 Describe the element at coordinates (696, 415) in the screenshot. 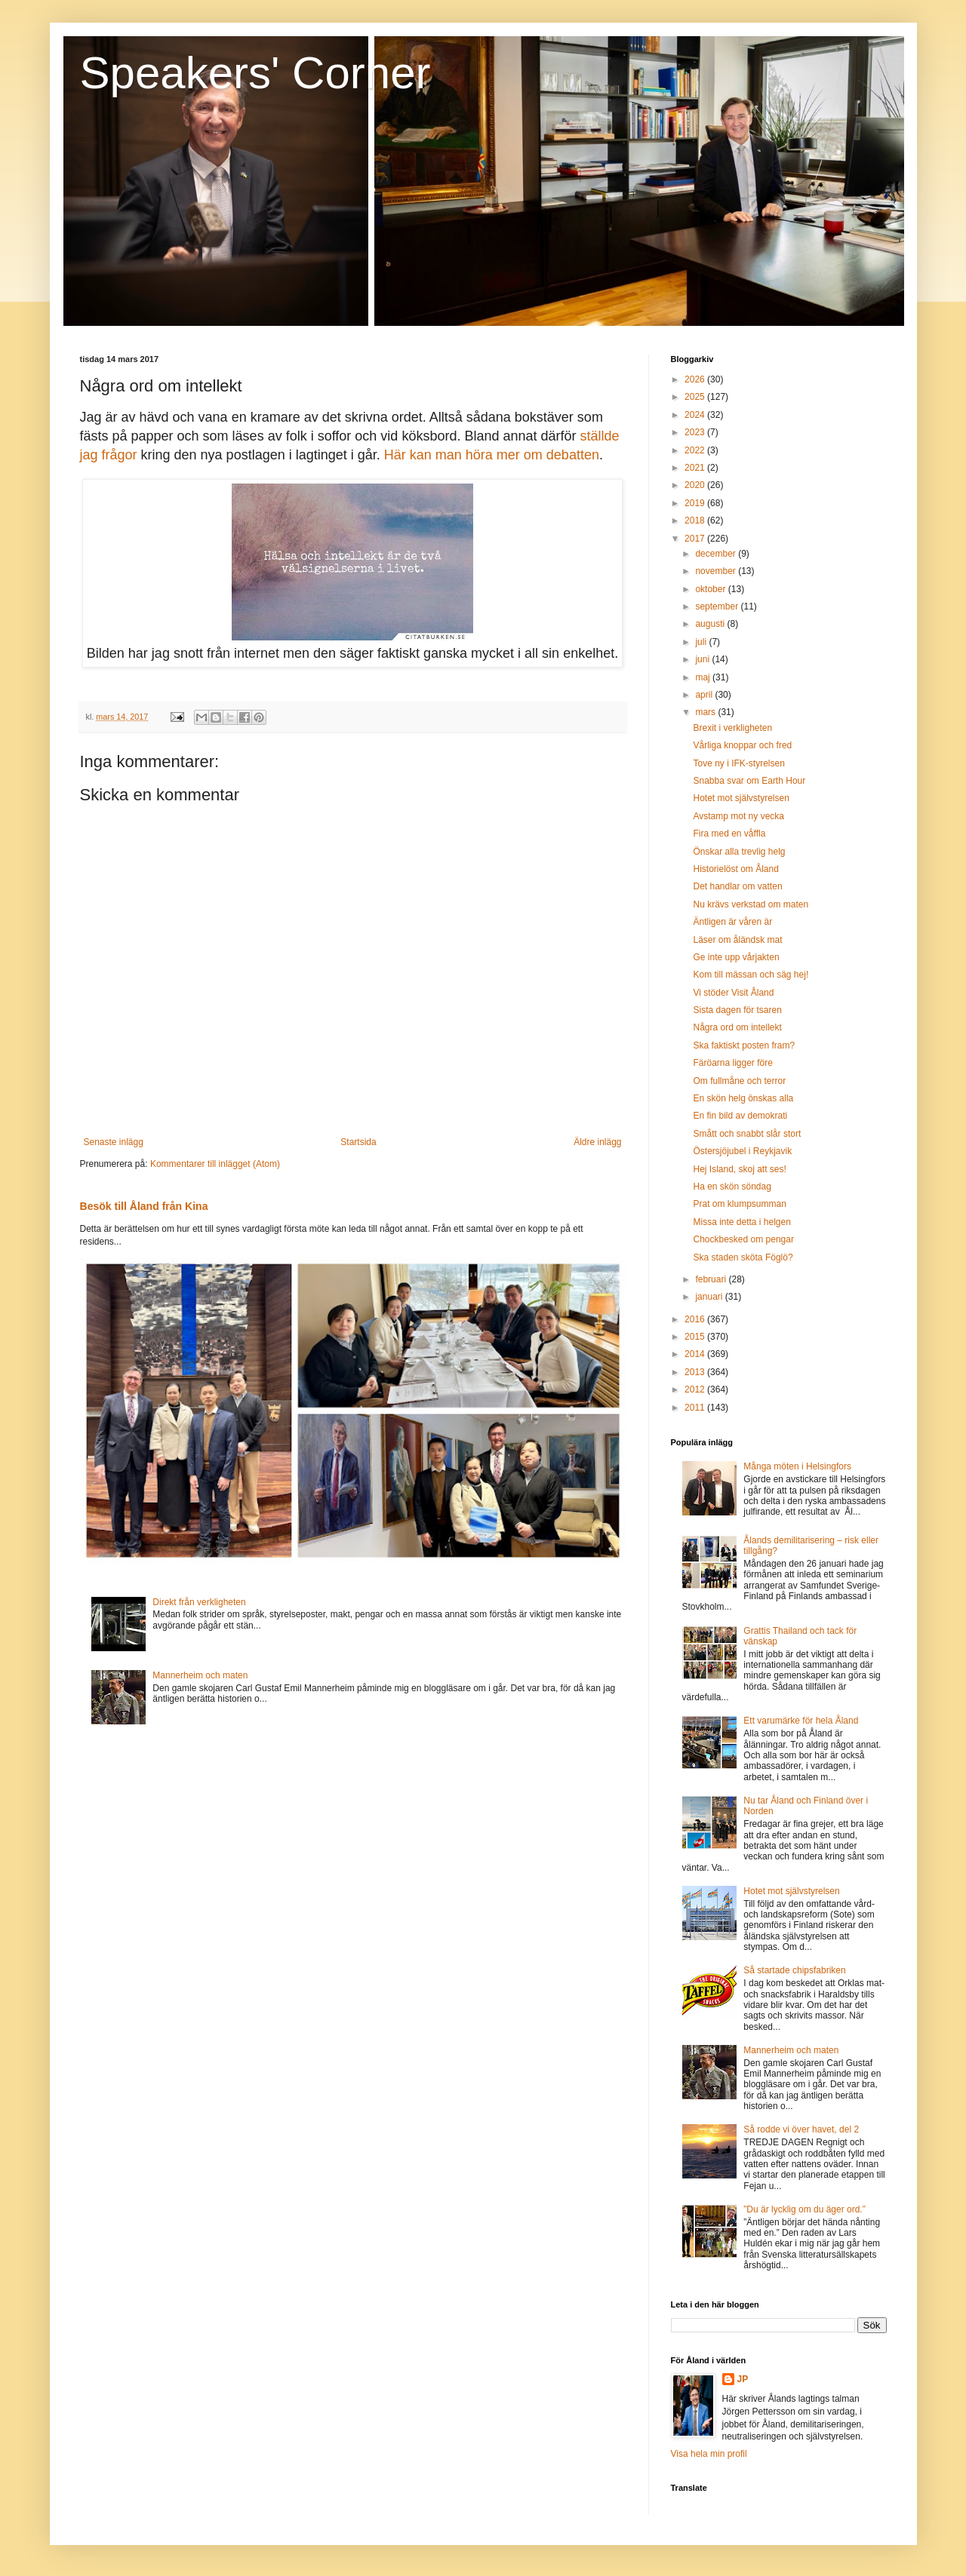

I see `2024` at that location.